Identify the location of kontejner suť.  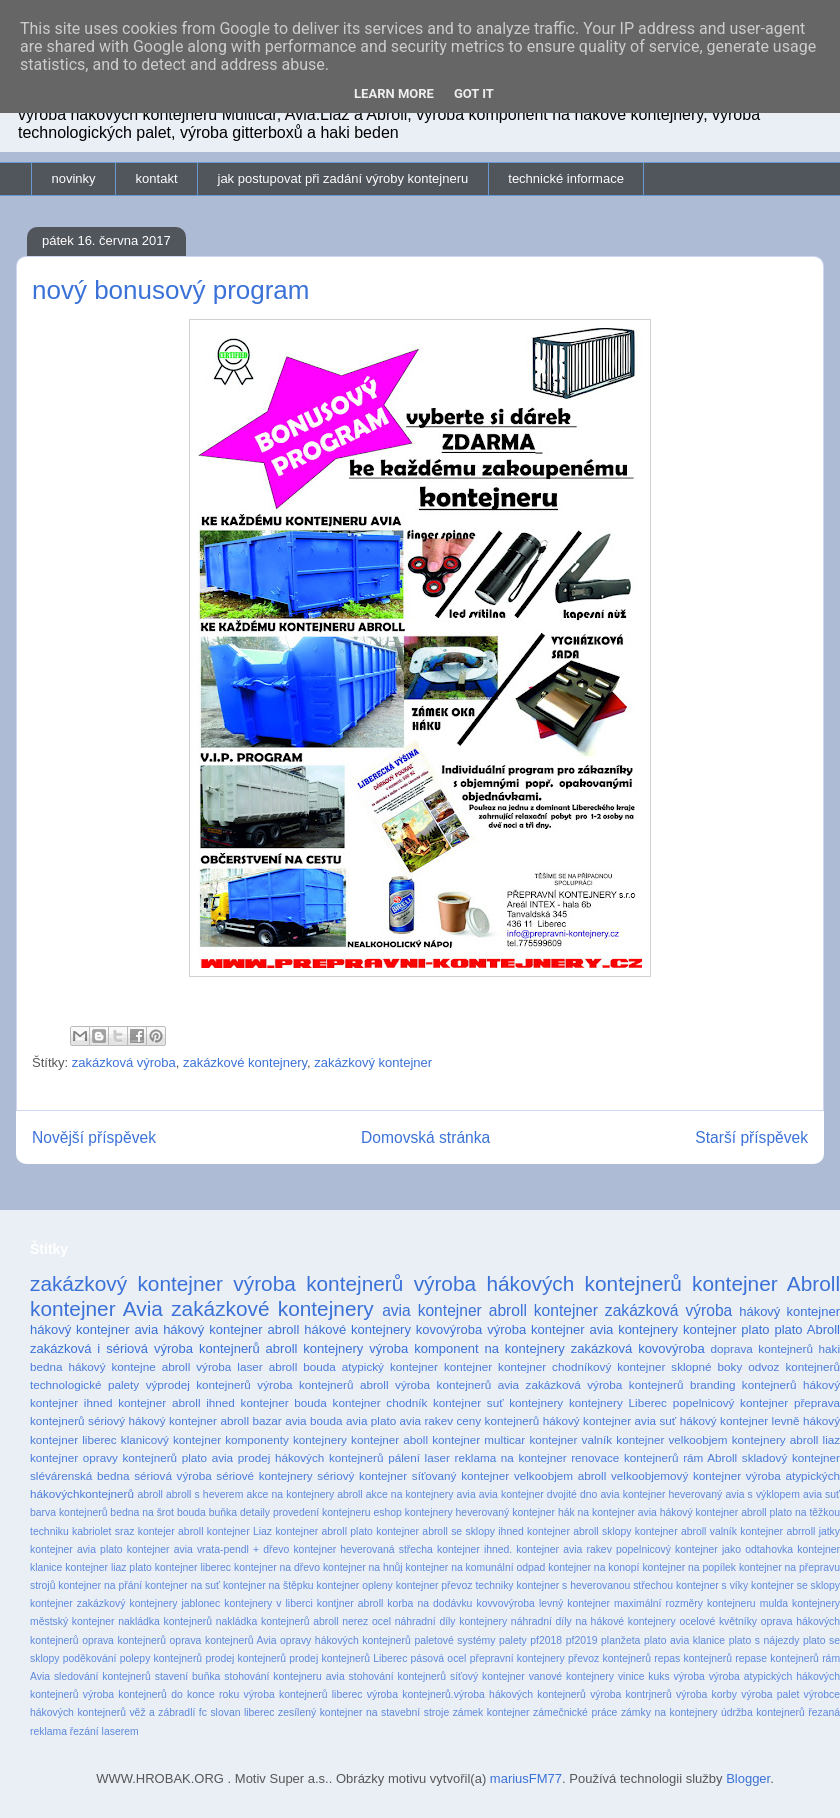
(468, 1402).